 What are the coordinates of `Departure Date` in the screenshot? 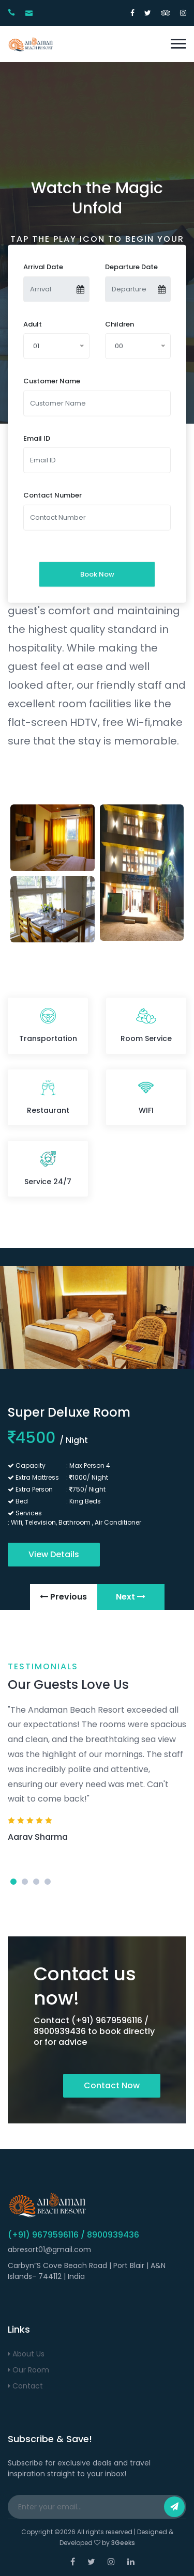 It's located at (131, 267).